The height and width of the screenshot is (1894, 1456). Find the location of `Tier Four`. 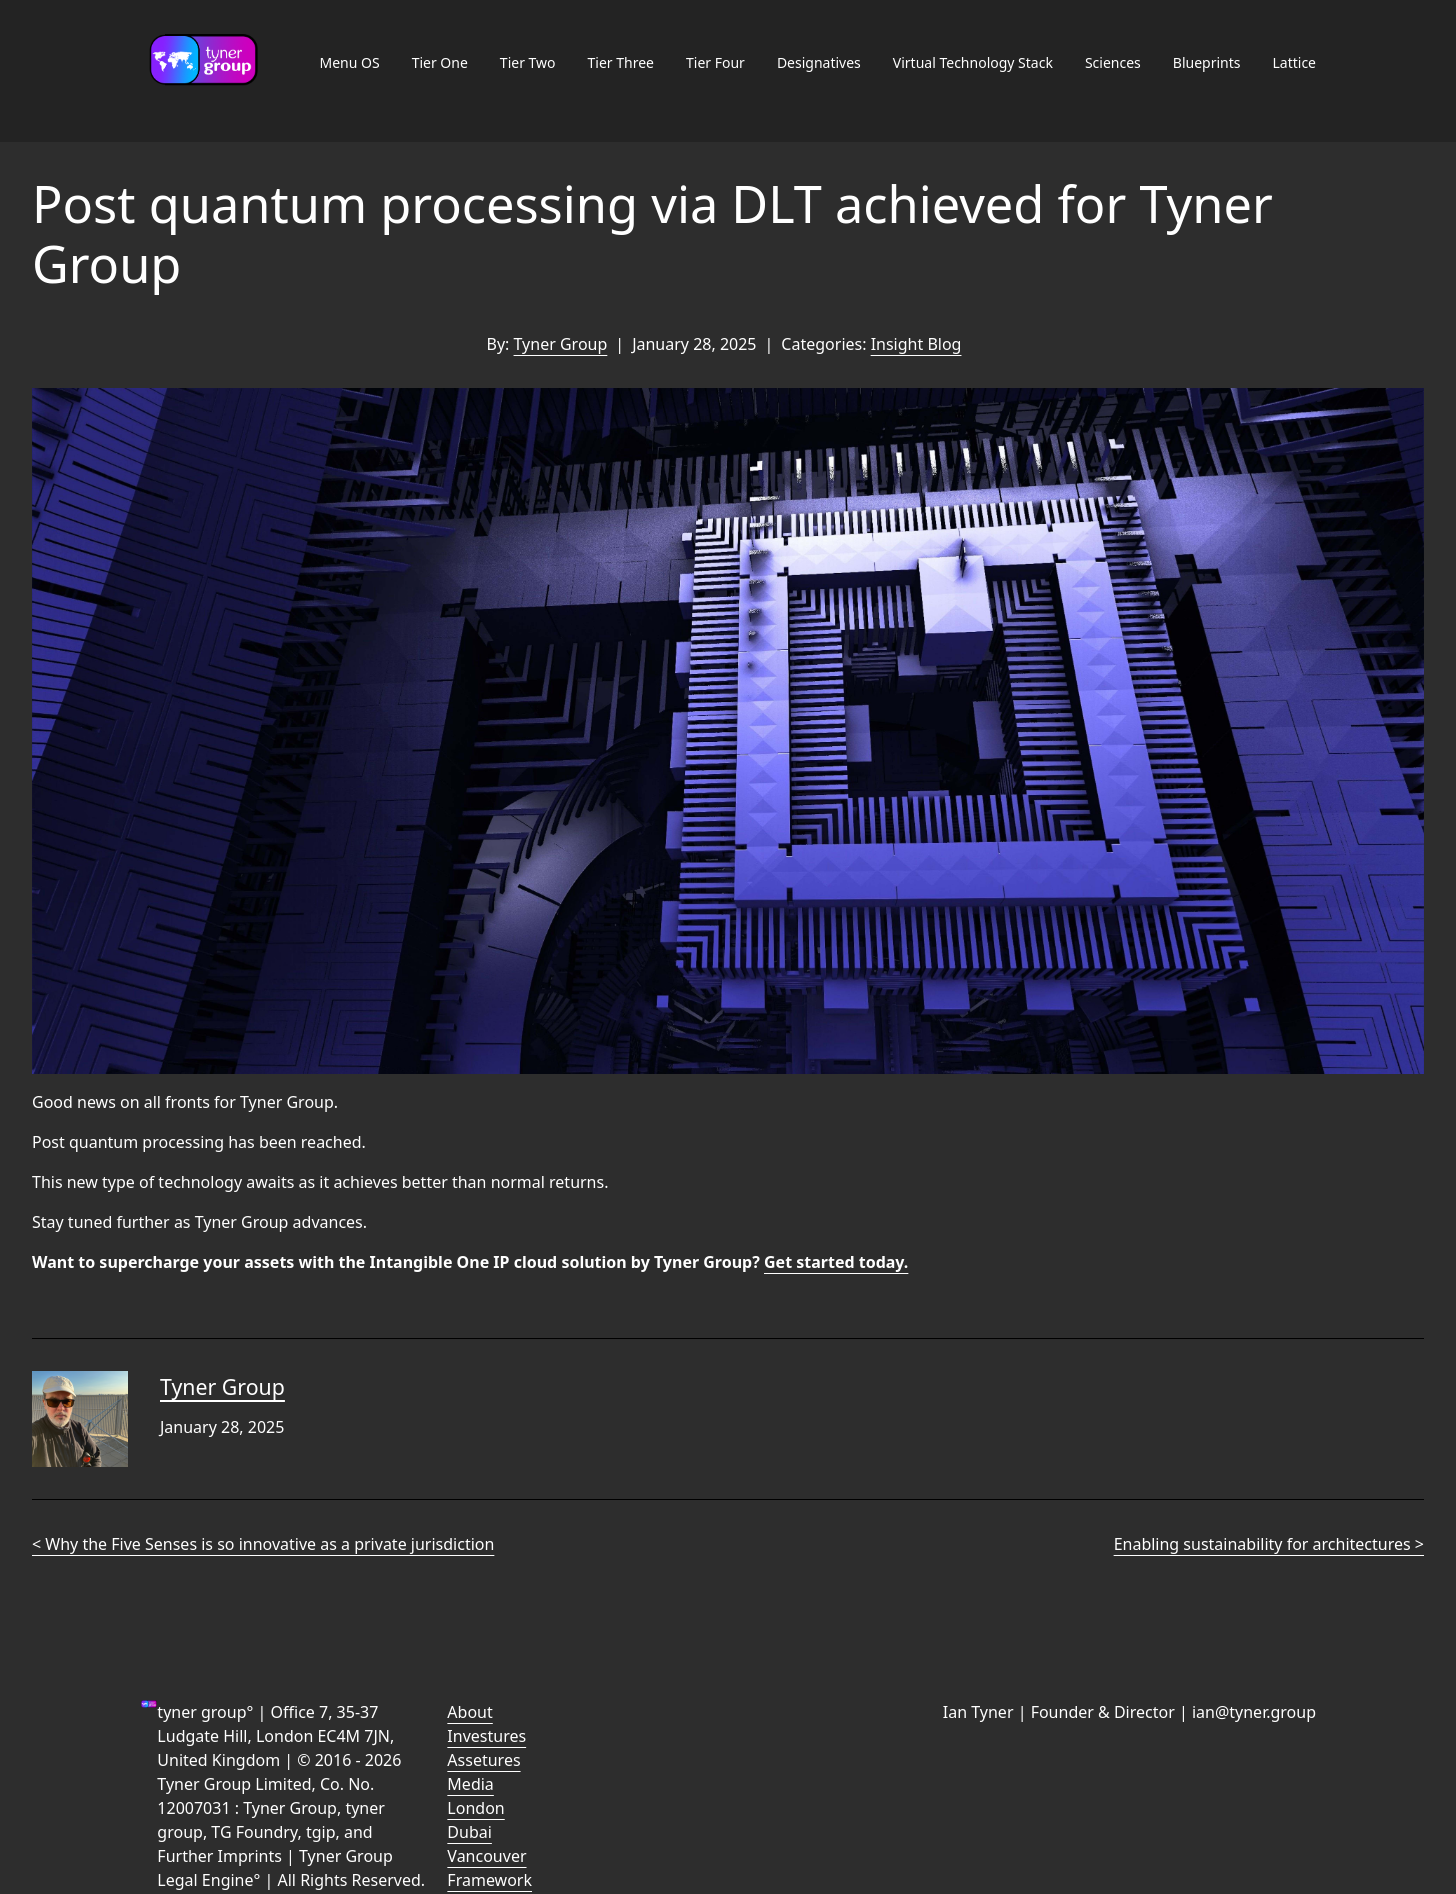

Tier Four is located at coordinates (715, 62).